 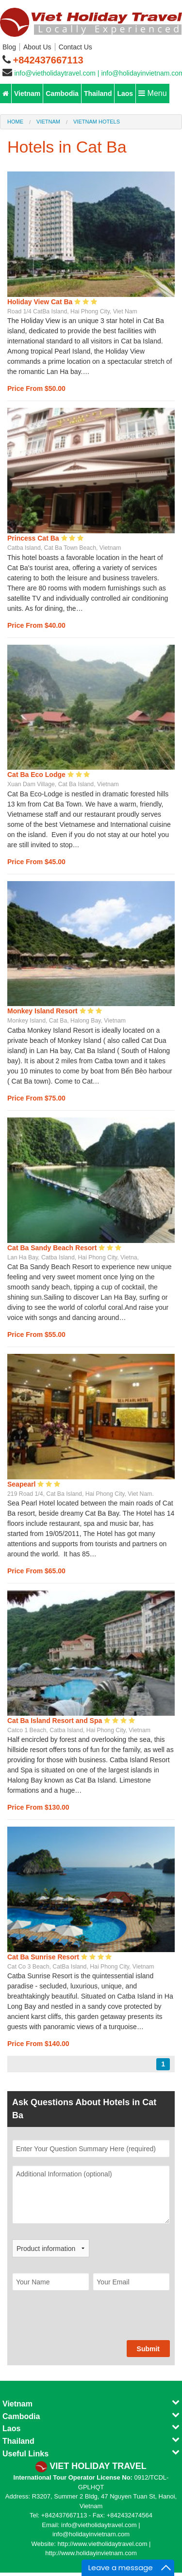 What do you see at coordinates (53, 1248) in the screenshot?
I see `Cat Ba Sandy Beach Resort` at bounding box center [53, 1248].